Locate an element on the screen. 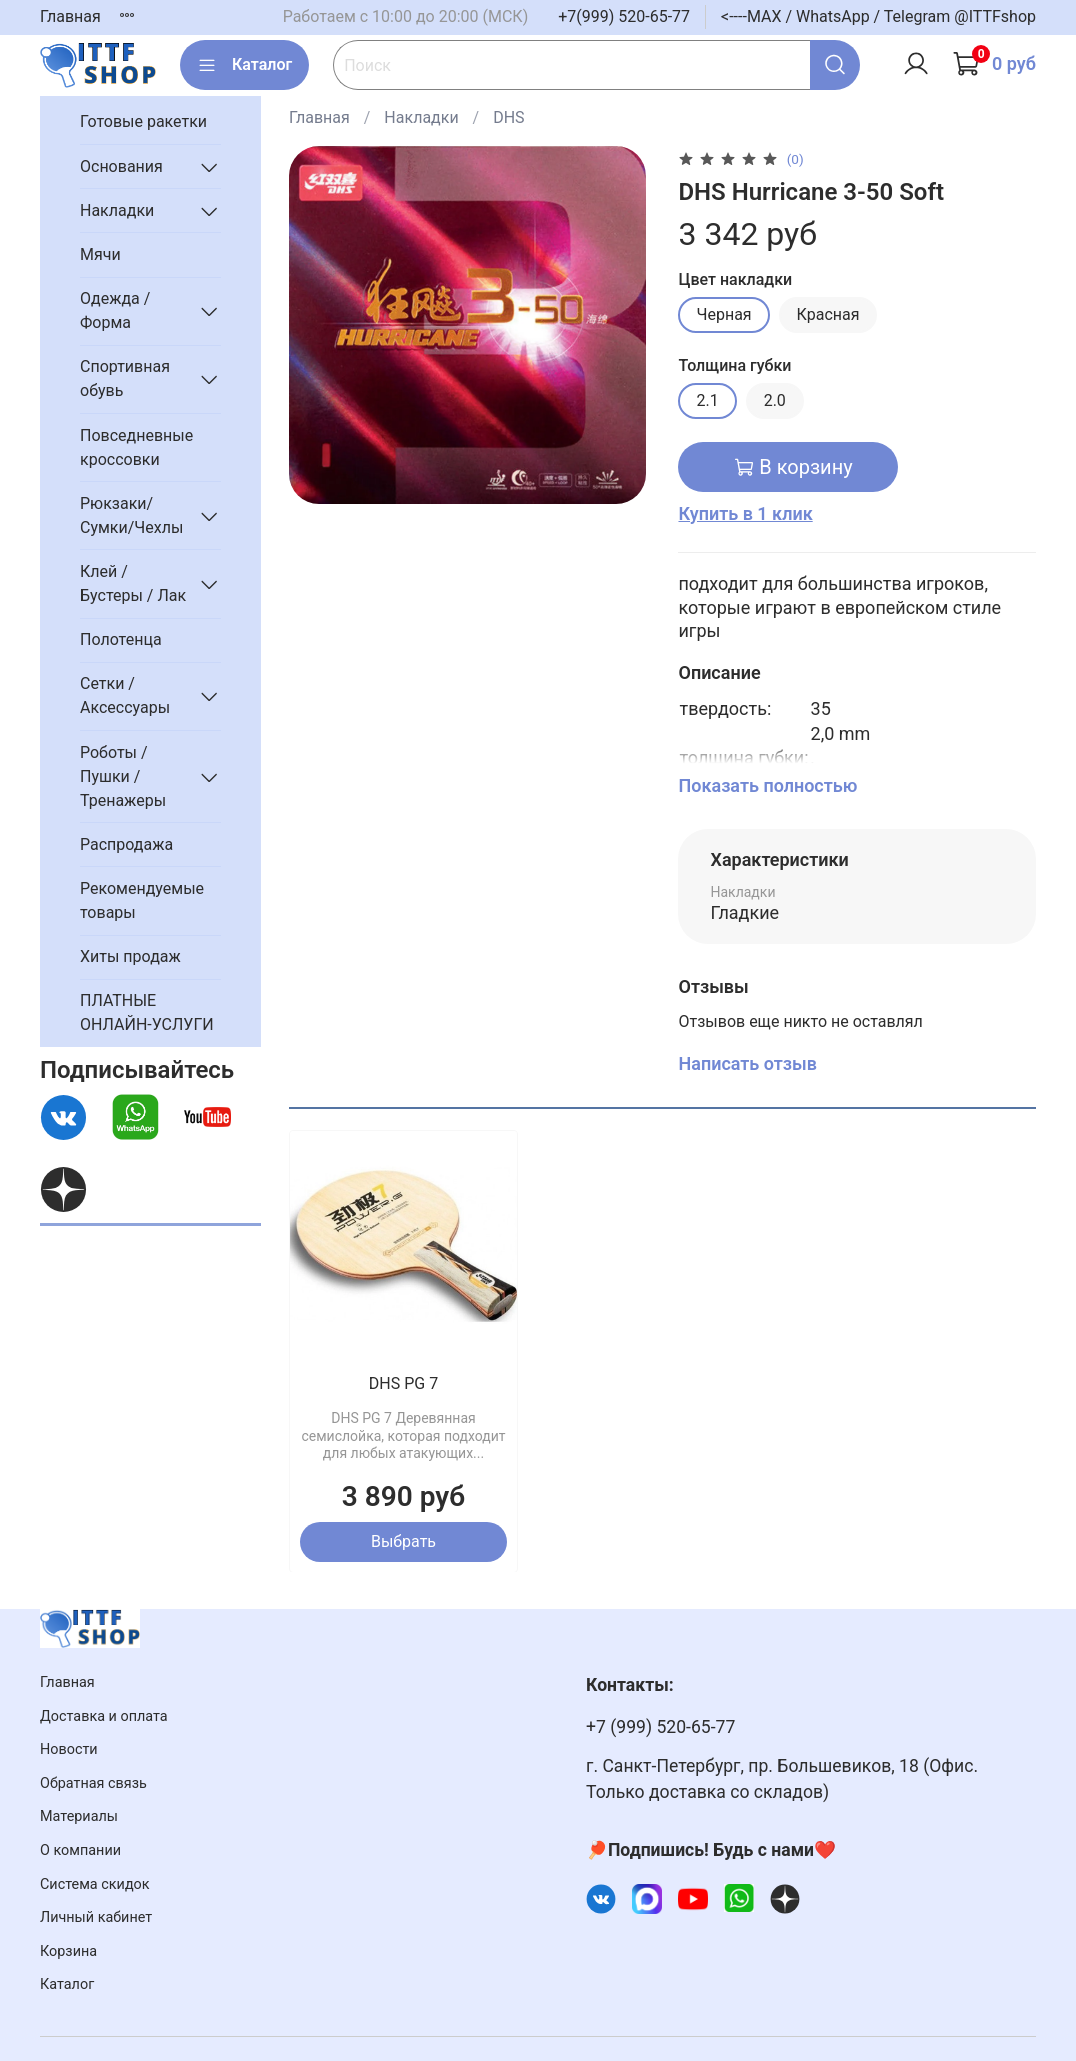 The image size is (1076, 2061). Черная is located at coordinates (723, 314).